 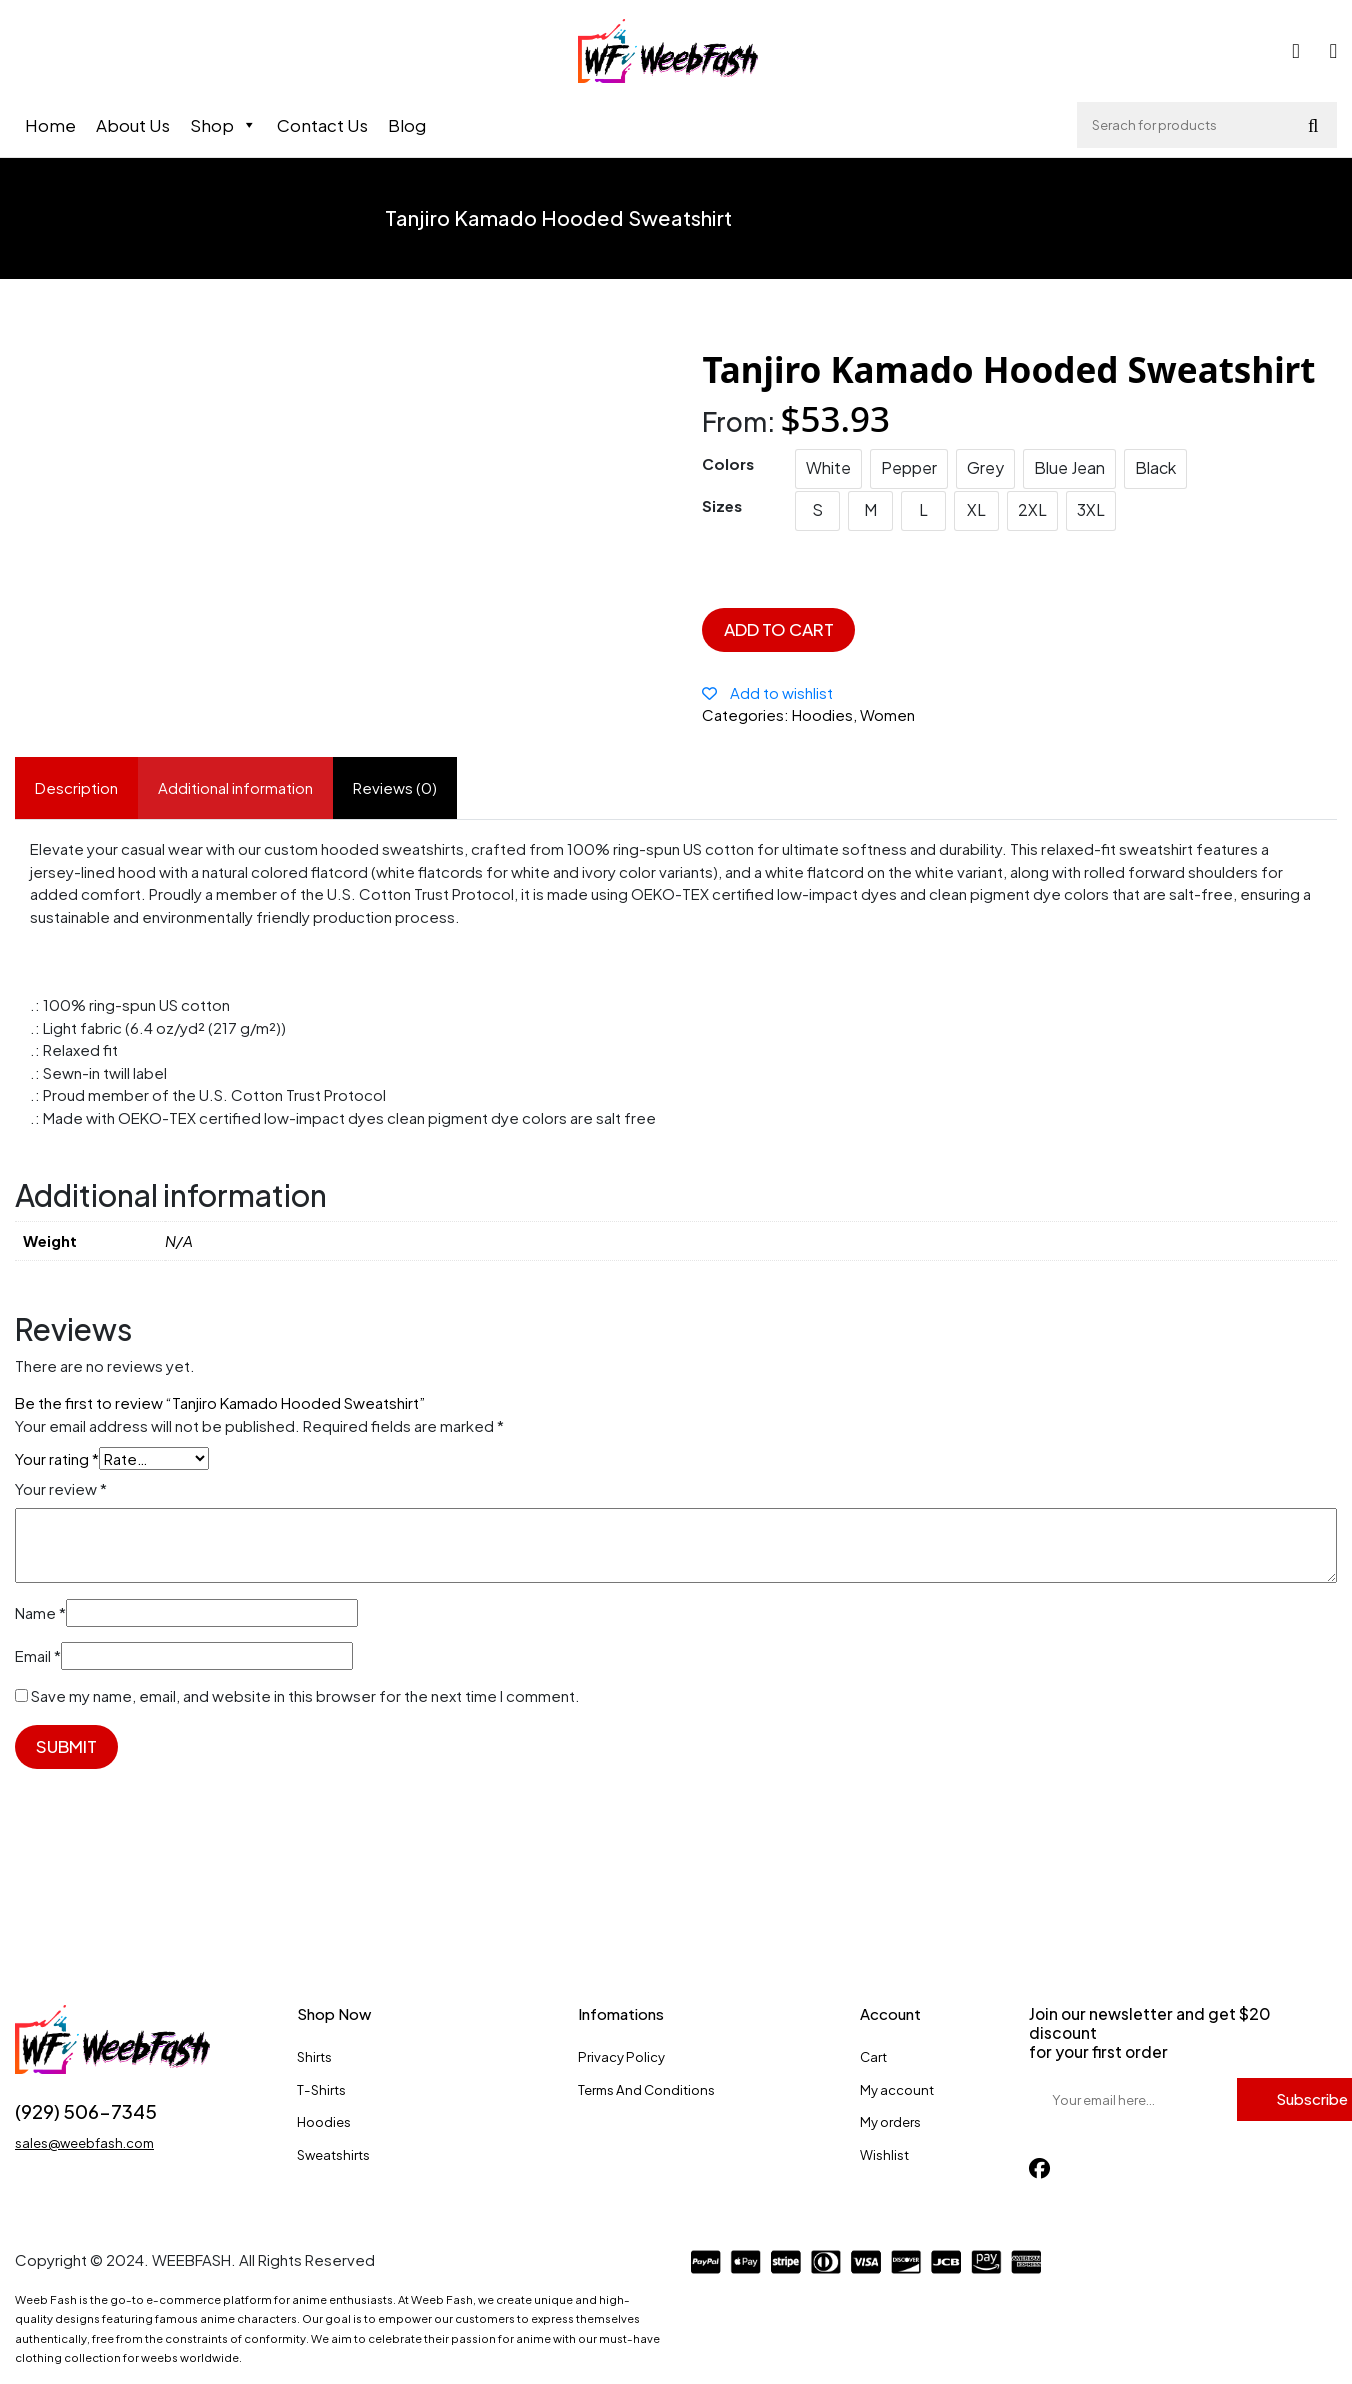 I want to click on (929) 506-7345, so click(x=86, y=2111).